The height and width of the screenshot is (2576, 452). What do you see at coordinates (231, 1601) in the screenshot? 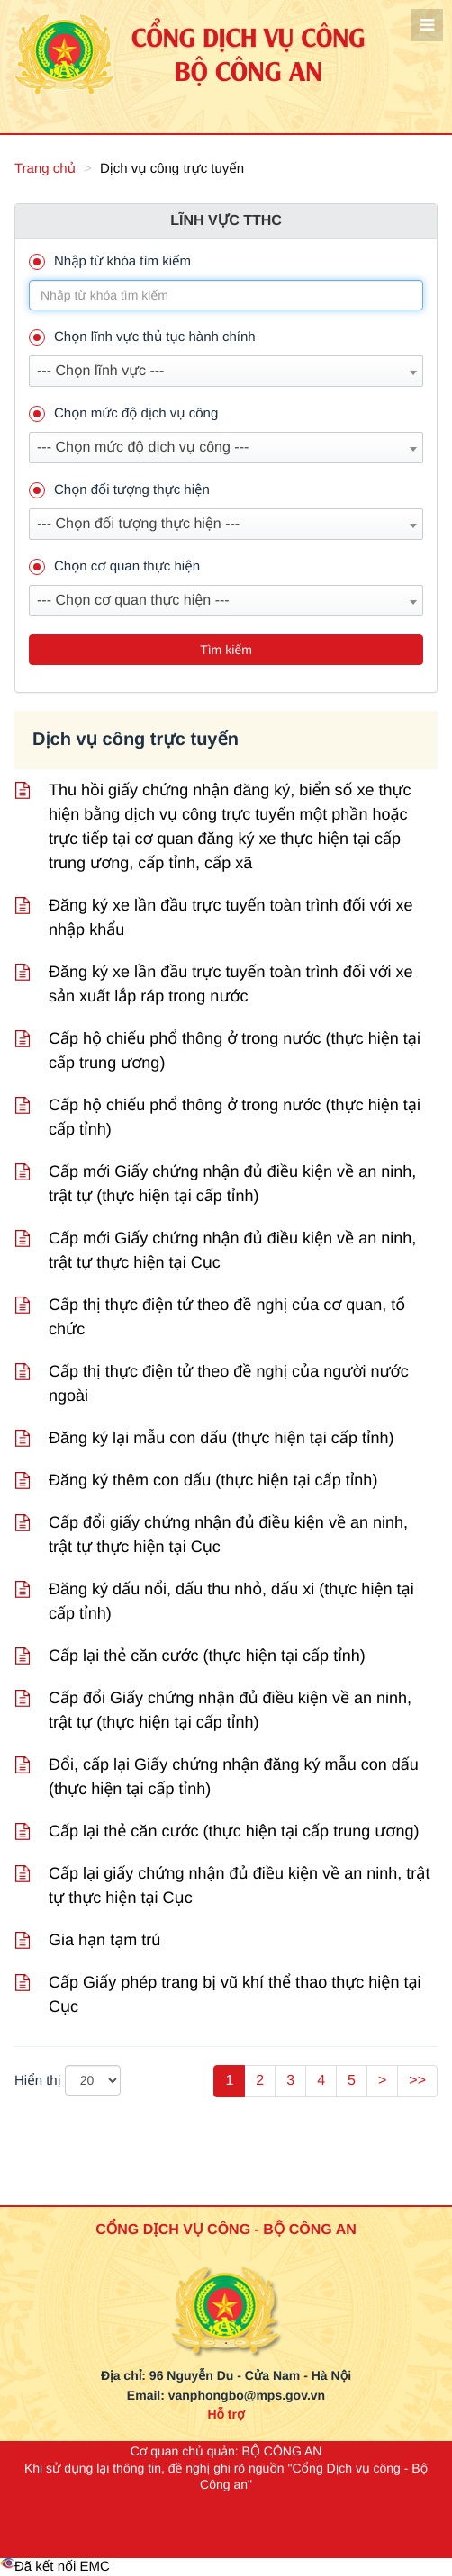
I see `Đăng ký dấu nổi, dấu thu nhỏ, dấu xi (thực hiện tại cấp tỉnh)` at bounding box center [231, 1601].